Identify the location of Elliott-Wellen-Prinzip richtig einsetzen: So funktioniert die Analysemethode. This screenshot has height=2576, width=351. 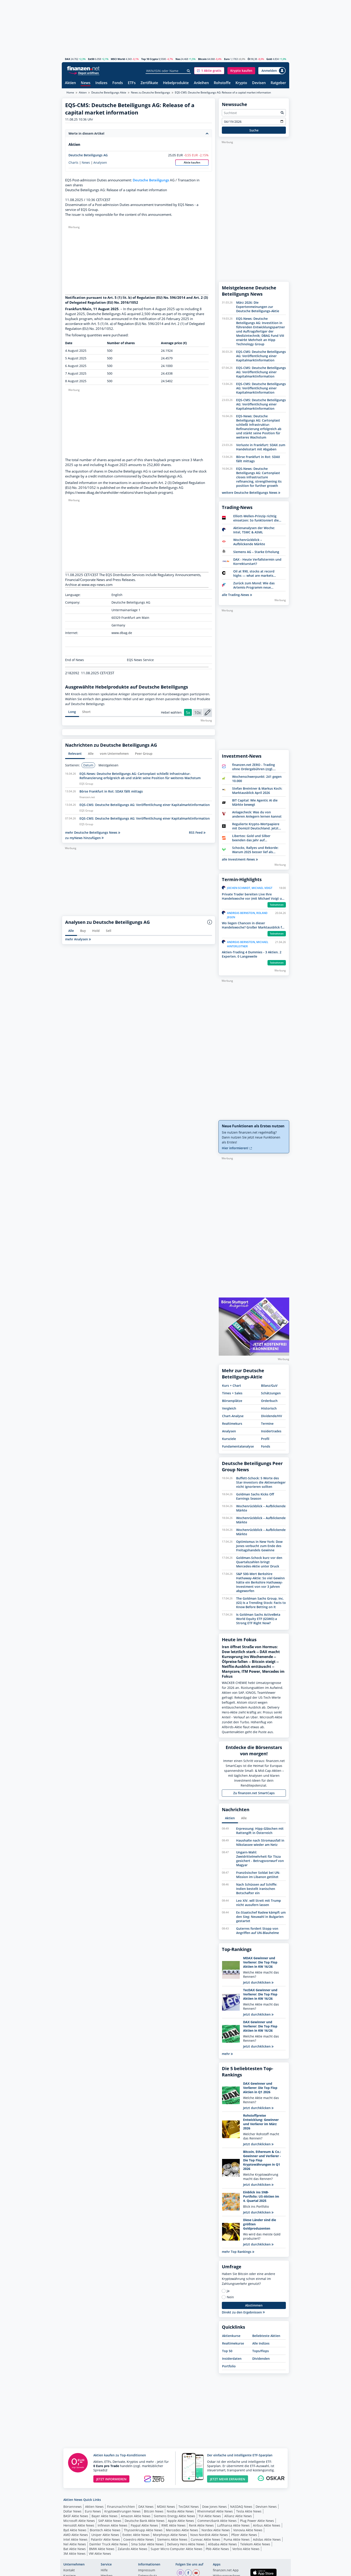
(256, 518).